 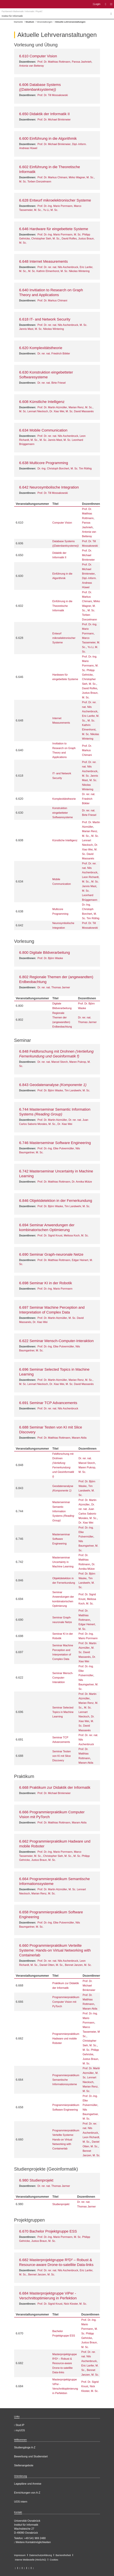 I want to click on Bewerbung und Studienstart, so click(x=31, y=2456).